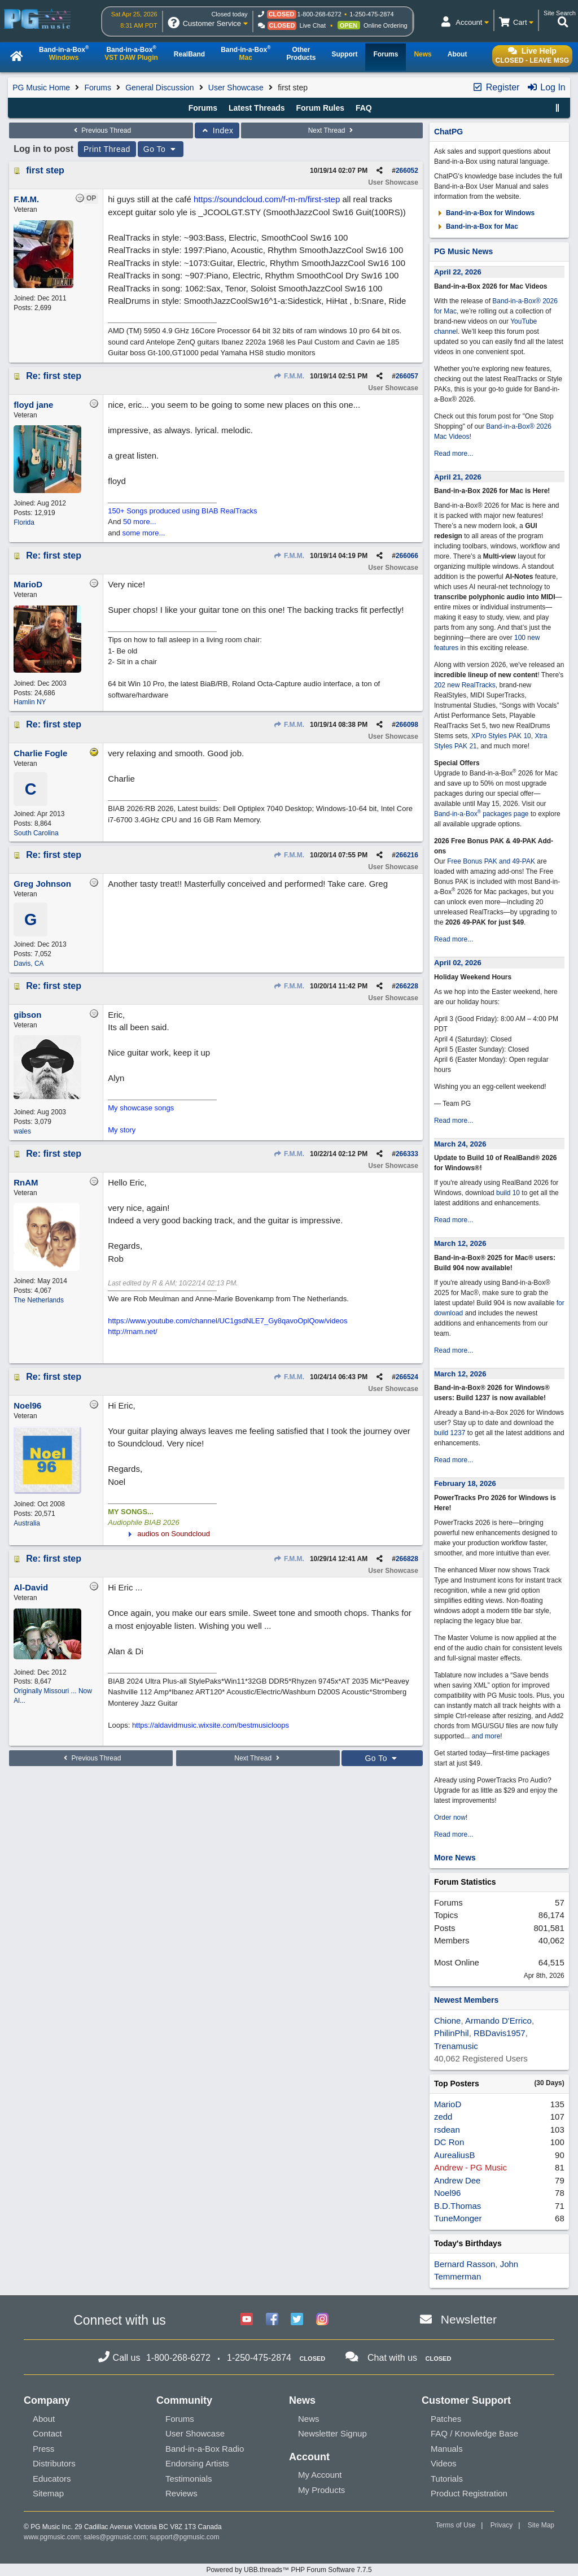  I want to click on ChatPG, so click(448, 131).